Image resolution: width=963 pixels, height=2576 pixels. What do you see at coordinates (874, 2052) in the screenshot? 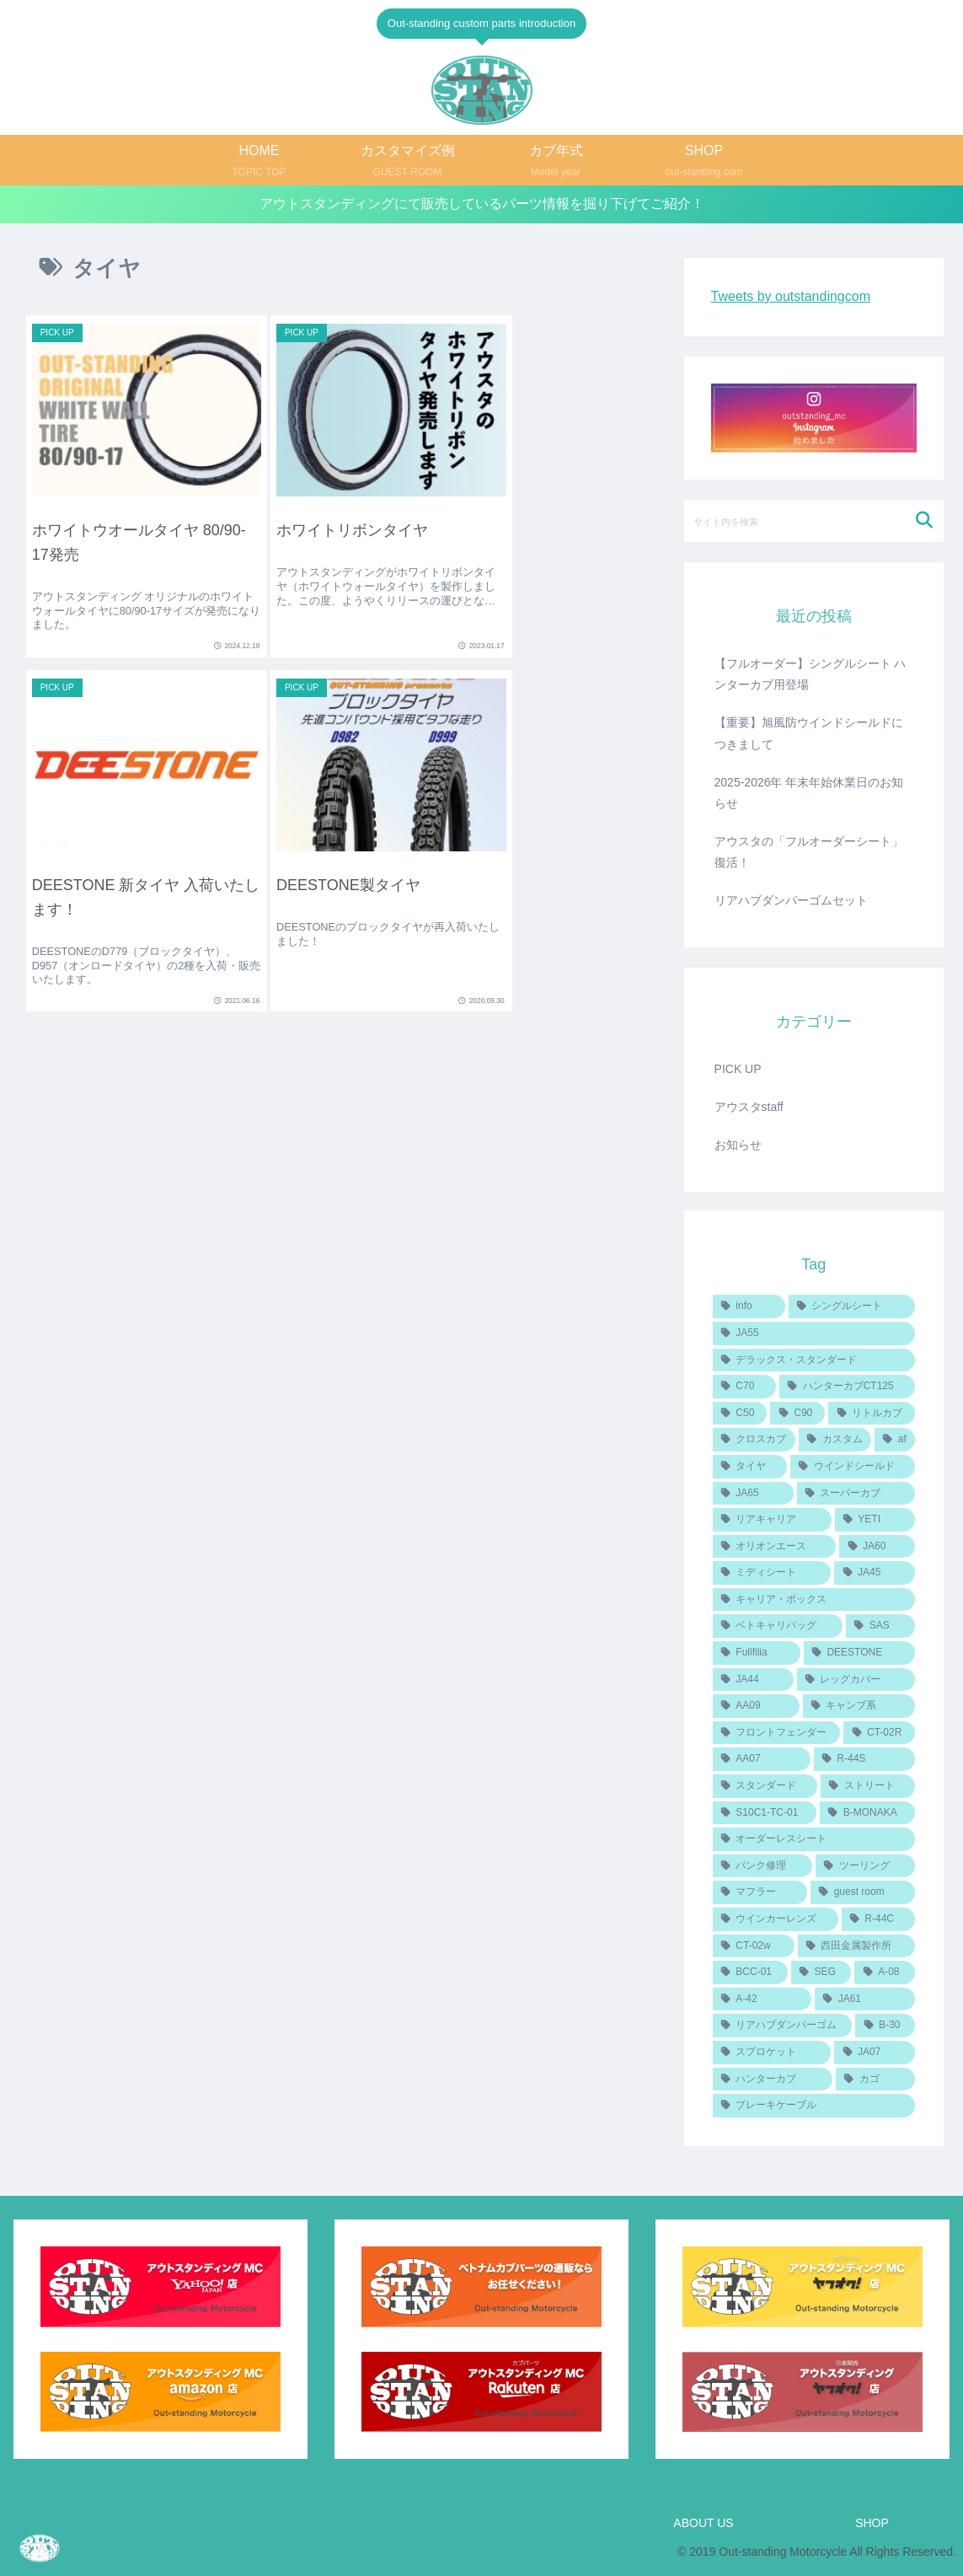
I see `[JA07 (1個の項目)]` at bounding box center [874, 2052].